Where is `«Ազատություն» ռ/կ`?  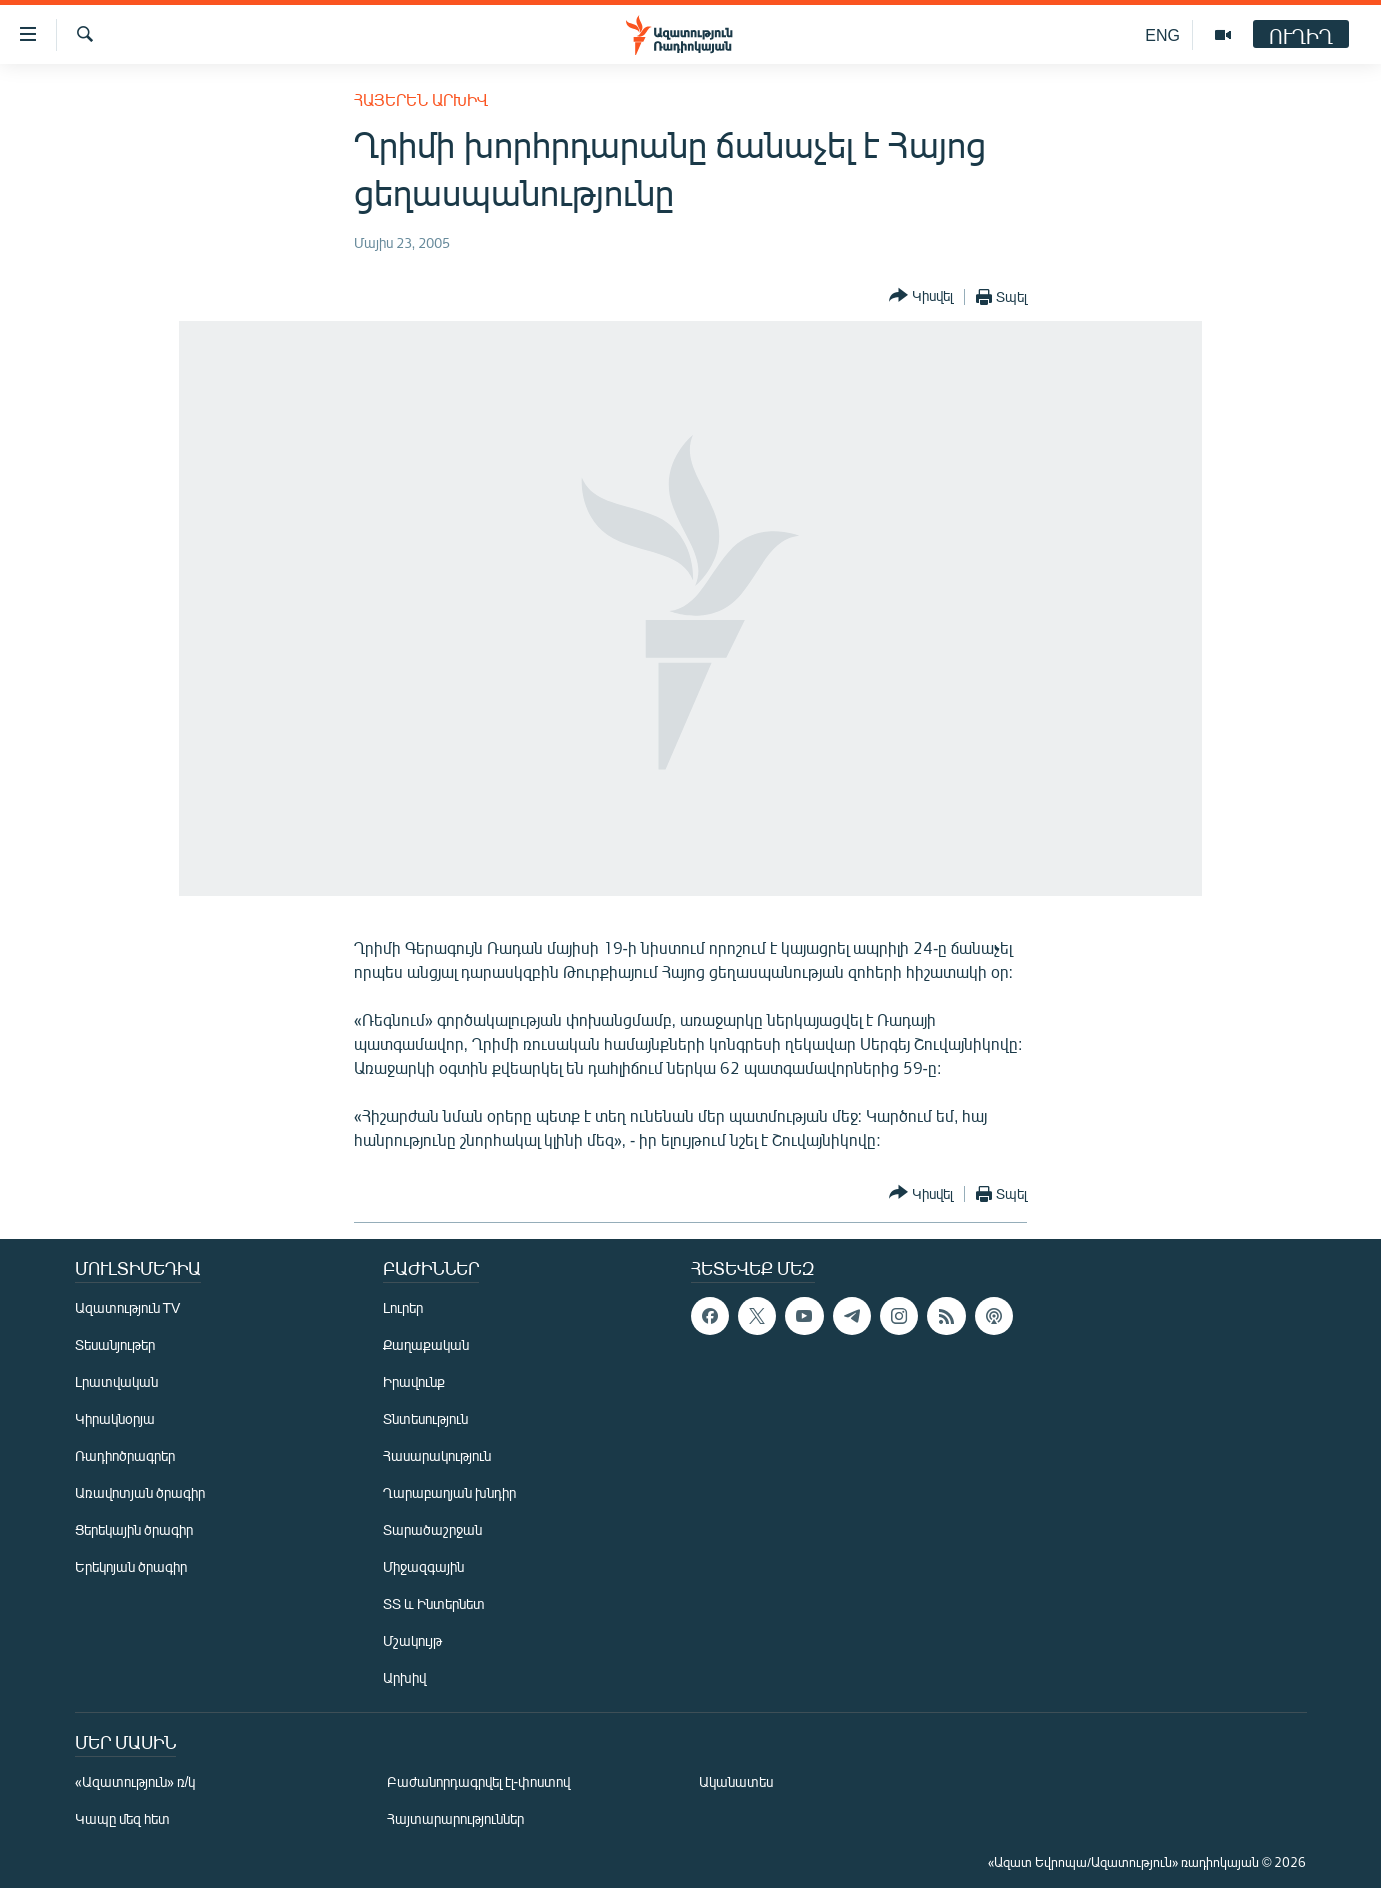
«Ազատություն» ռ/կ is located at coordinates (135, 1781).